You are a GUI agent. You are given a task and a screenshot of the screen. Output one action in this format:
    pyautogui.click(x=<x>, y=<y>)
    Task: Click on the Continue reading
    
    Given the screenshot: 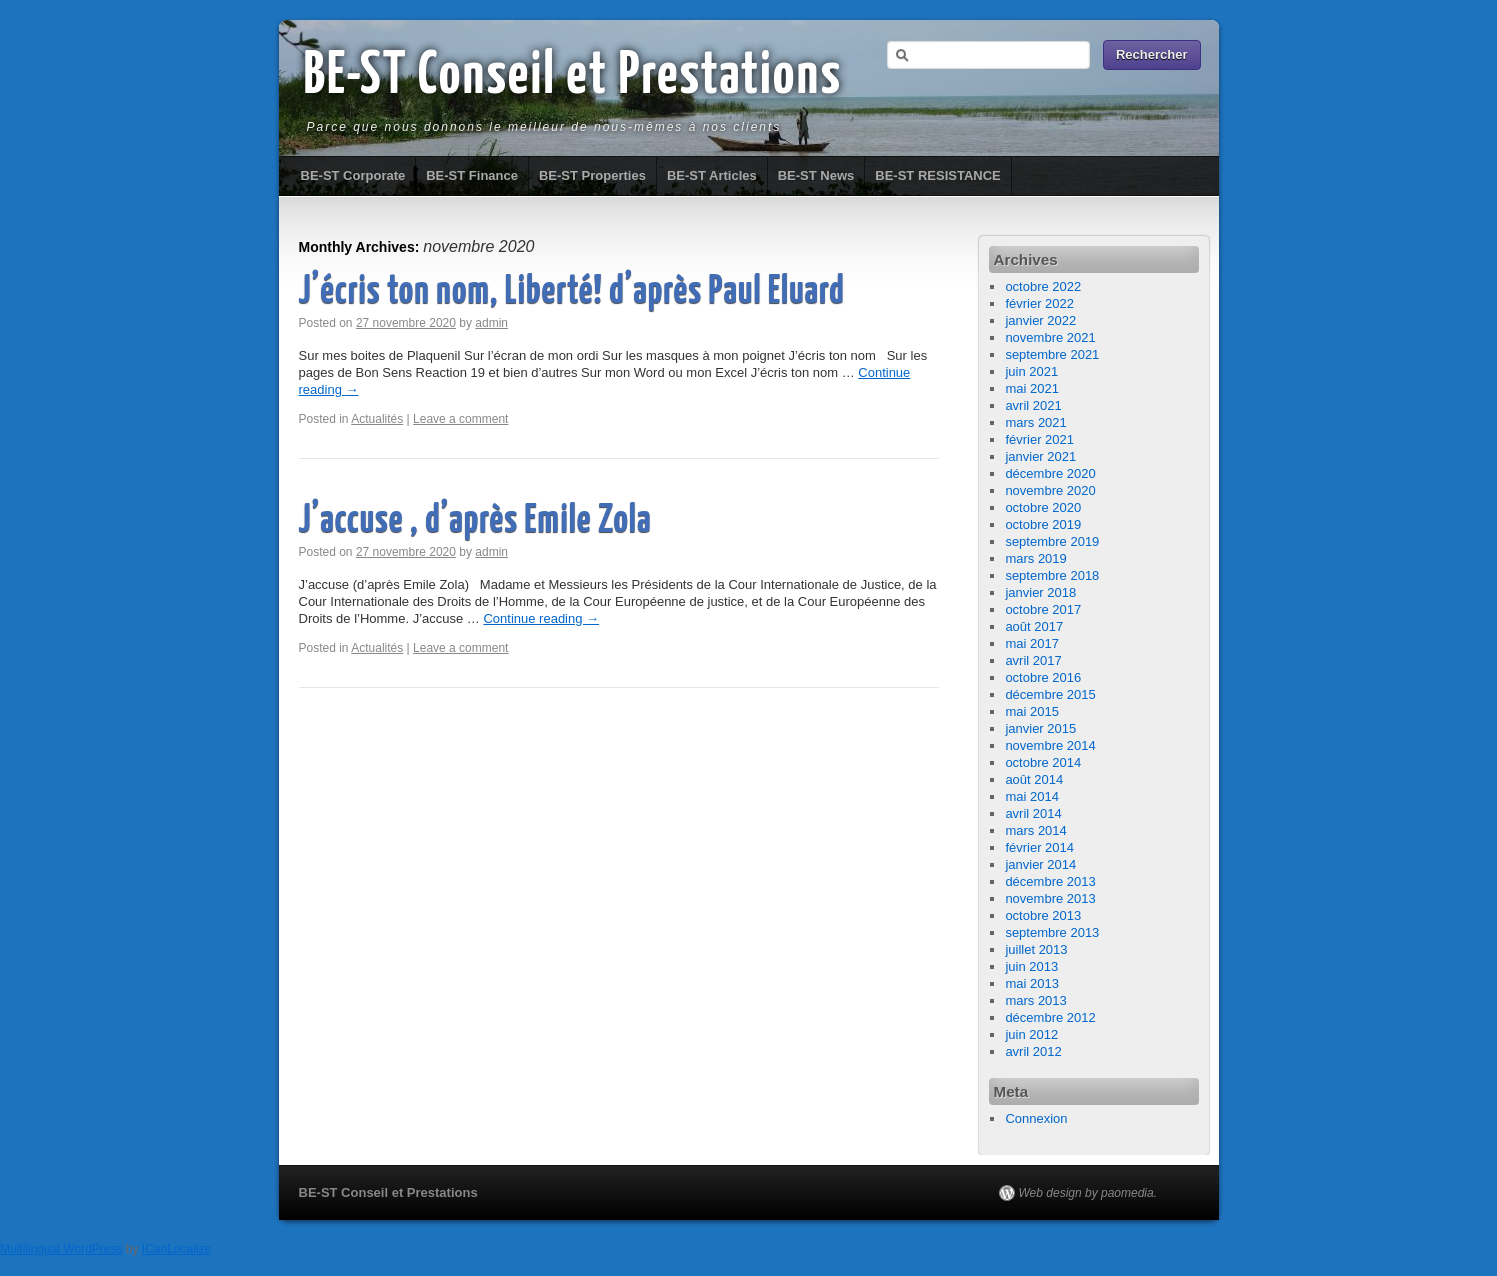 What is the action you would take?
    pyautogui.click(x=541, y=618)
    